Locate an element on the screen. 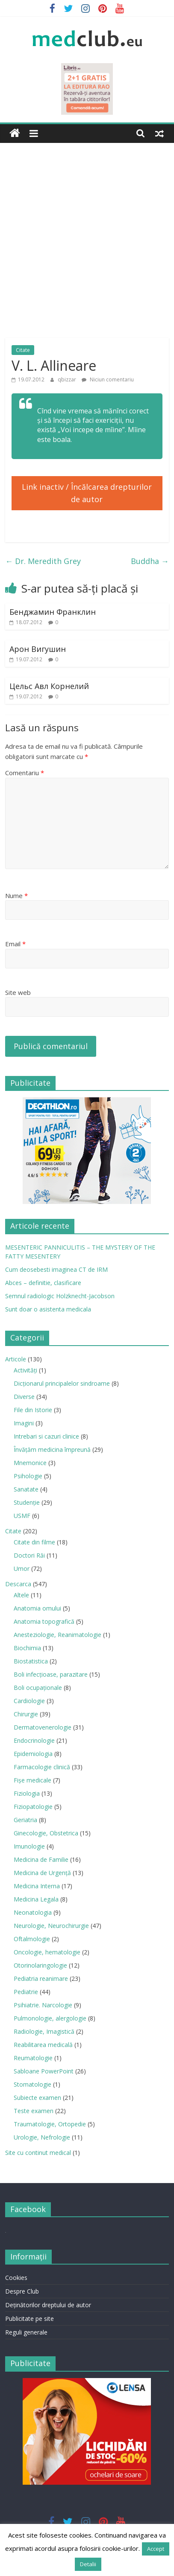 This screenshot has height=2576, width=174. Oncologie, hematologie is located at coordinates (47, 1952).